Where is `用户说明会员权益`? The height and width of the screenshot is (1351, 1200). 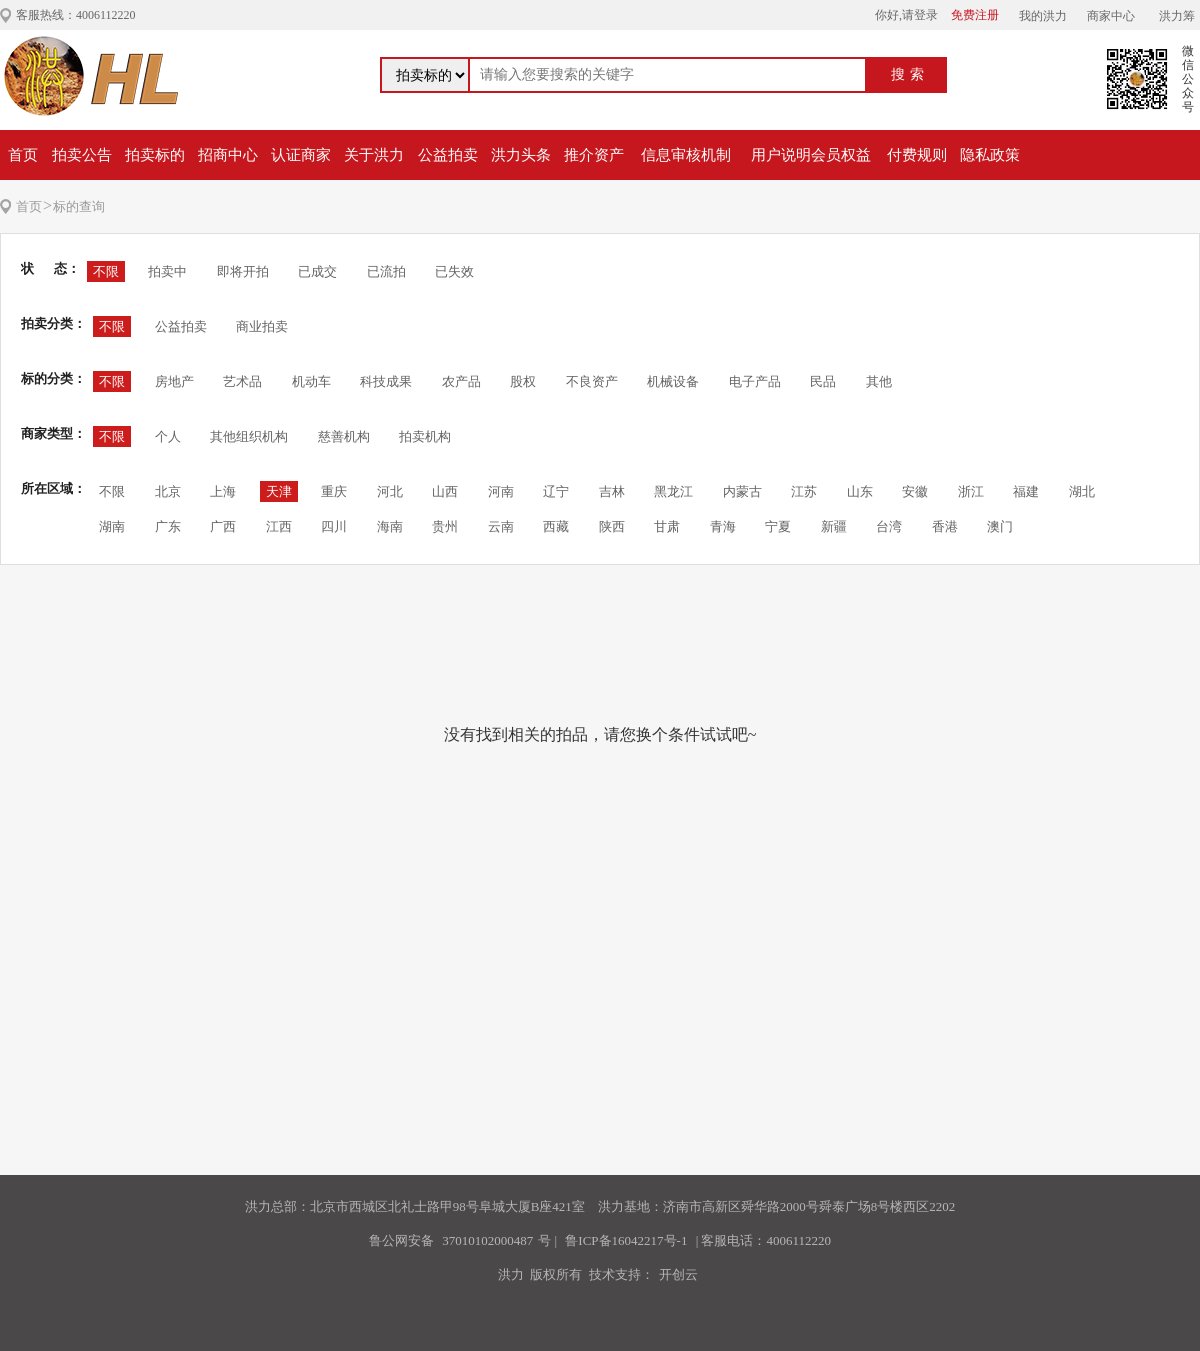
用户说明会员权益 is located at coordinates (811, 155).